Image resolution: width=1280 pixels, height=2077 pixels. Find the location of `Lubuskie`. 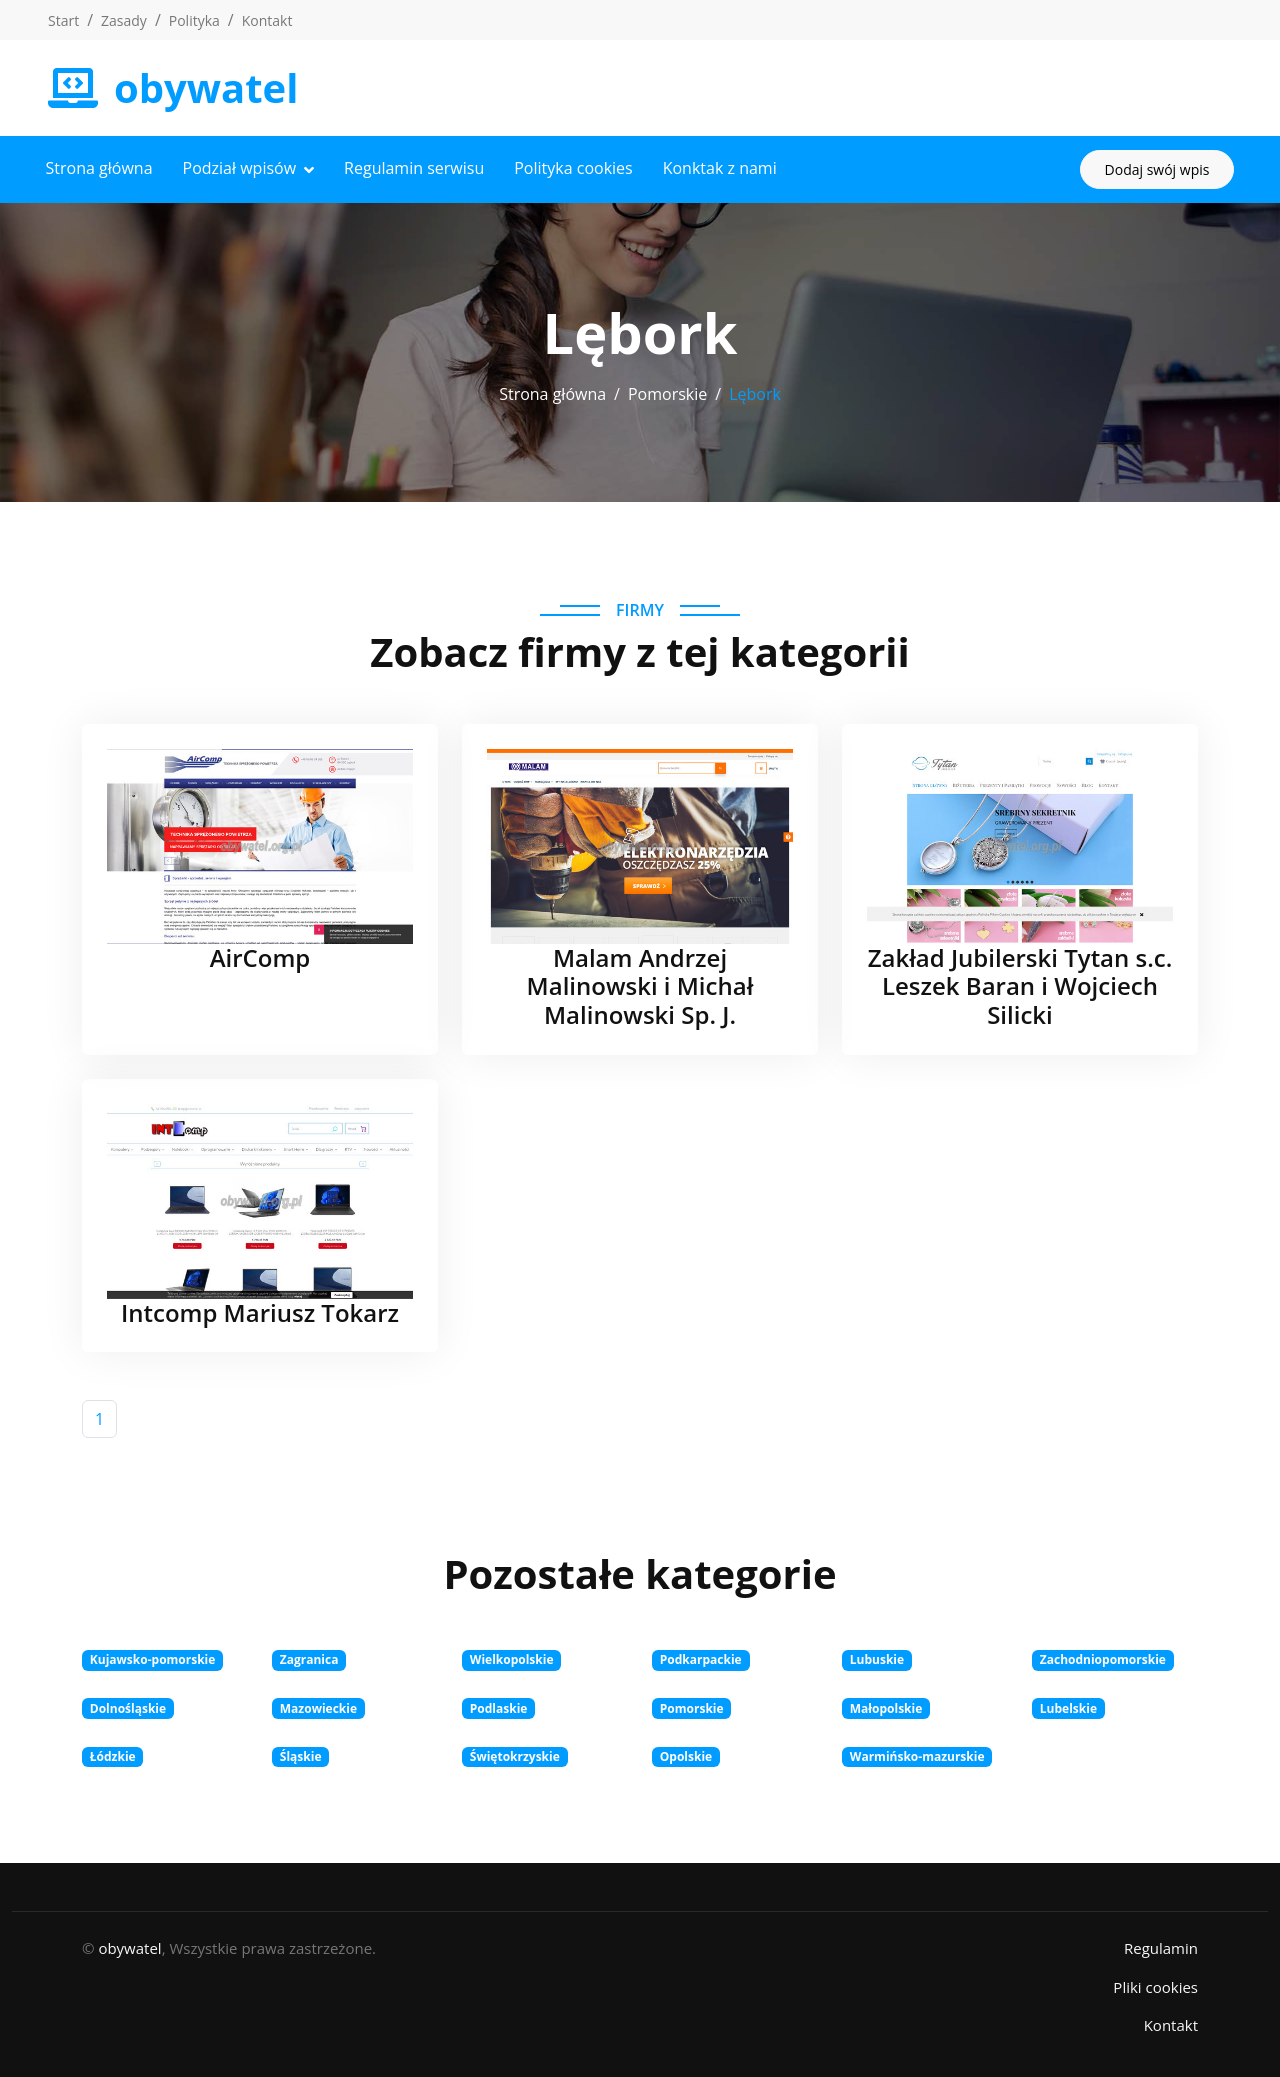

Lubuskie is located at coordinates (877, 1659).